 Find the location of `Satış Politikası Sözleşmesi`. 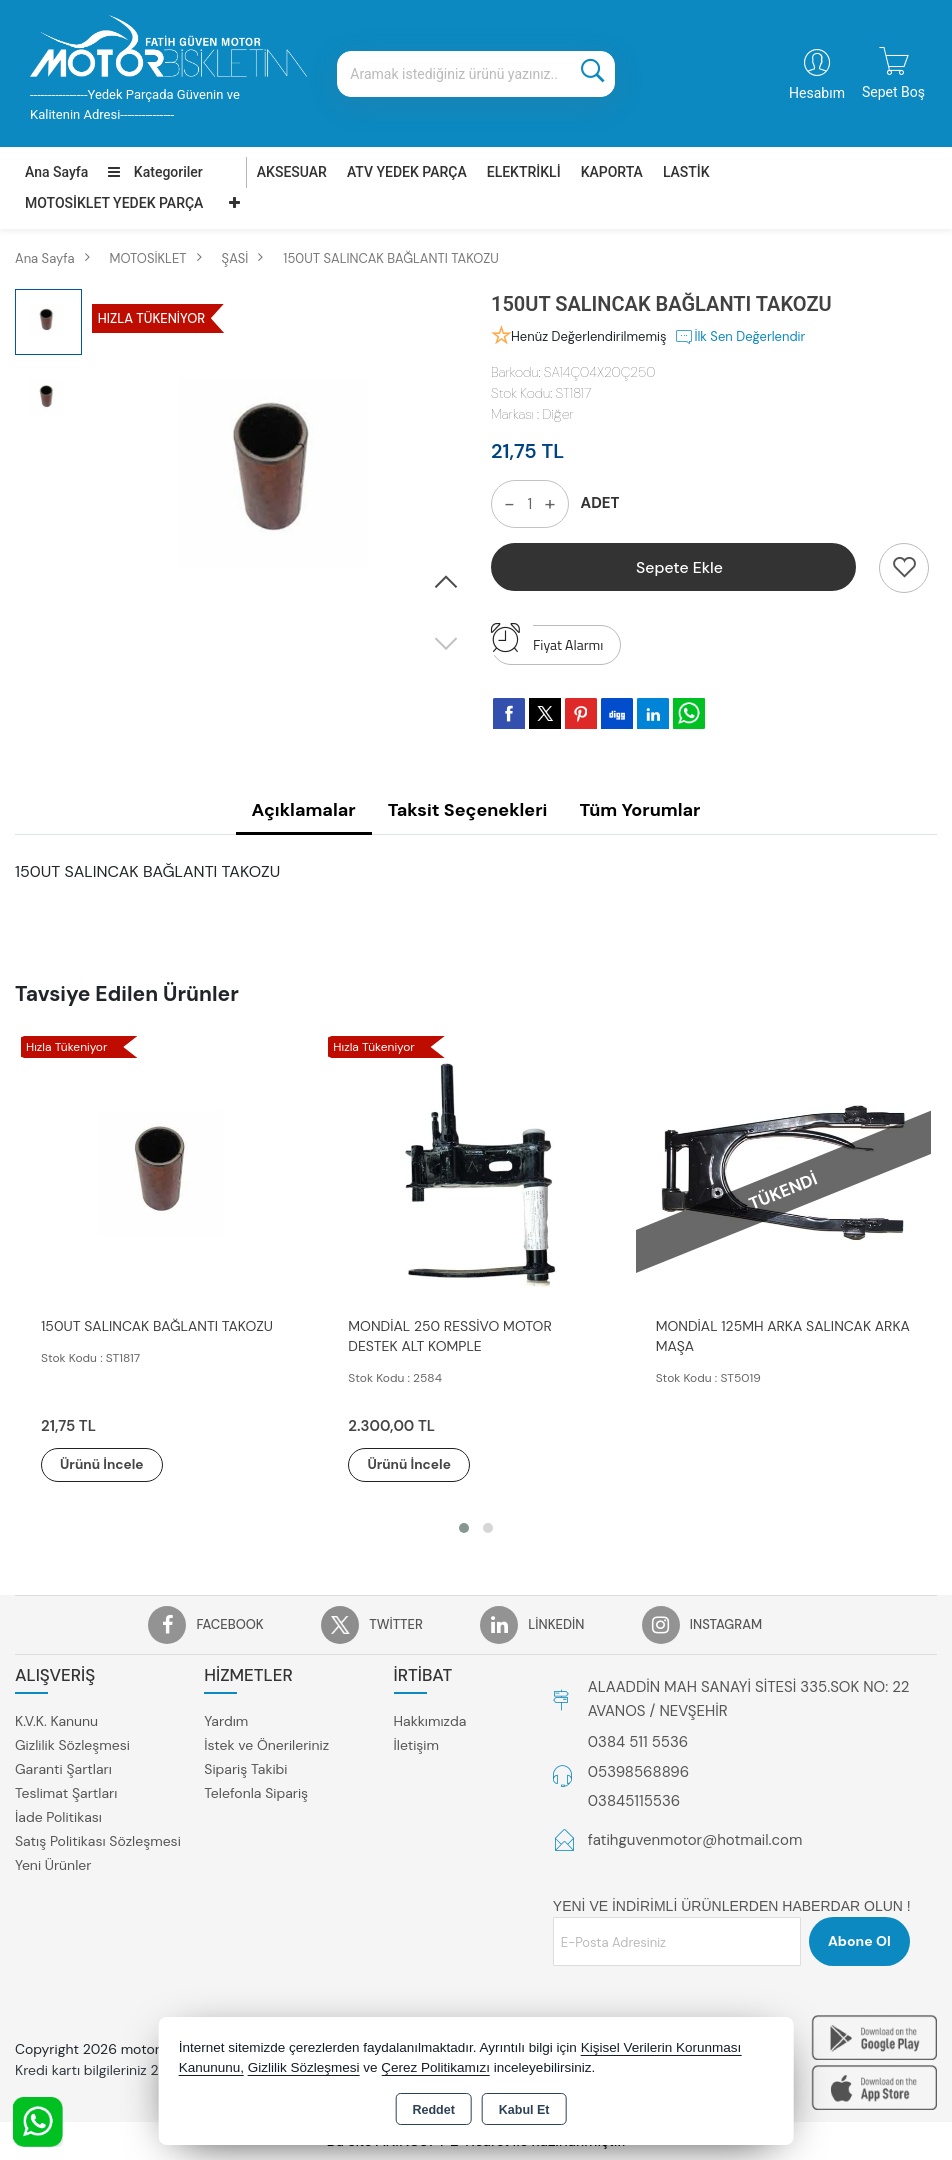

Satış Politikası Sözleşmesi is located at coordinates (98, 1841).